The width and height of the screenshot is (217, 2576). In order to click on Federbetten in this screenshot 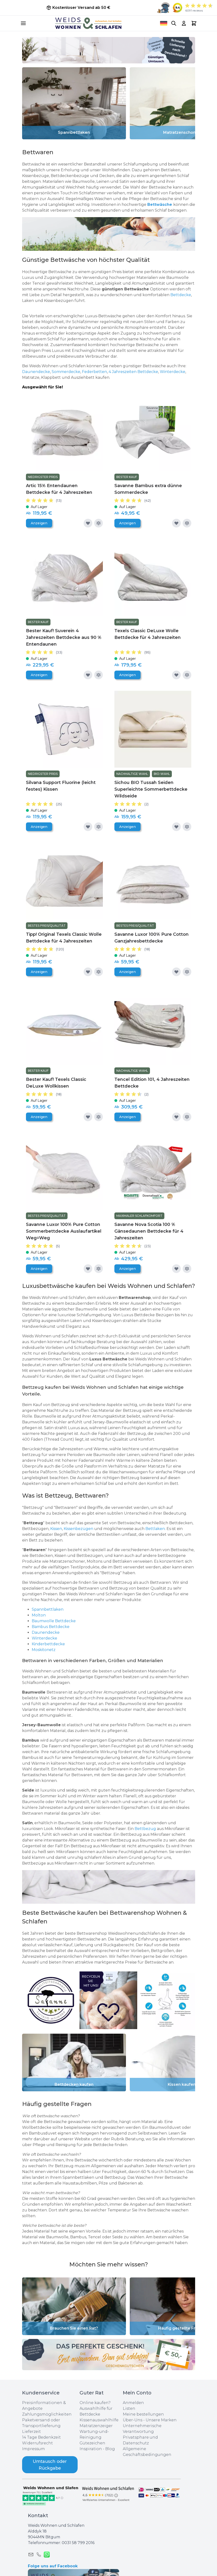, I will do `click(94, 371)`.